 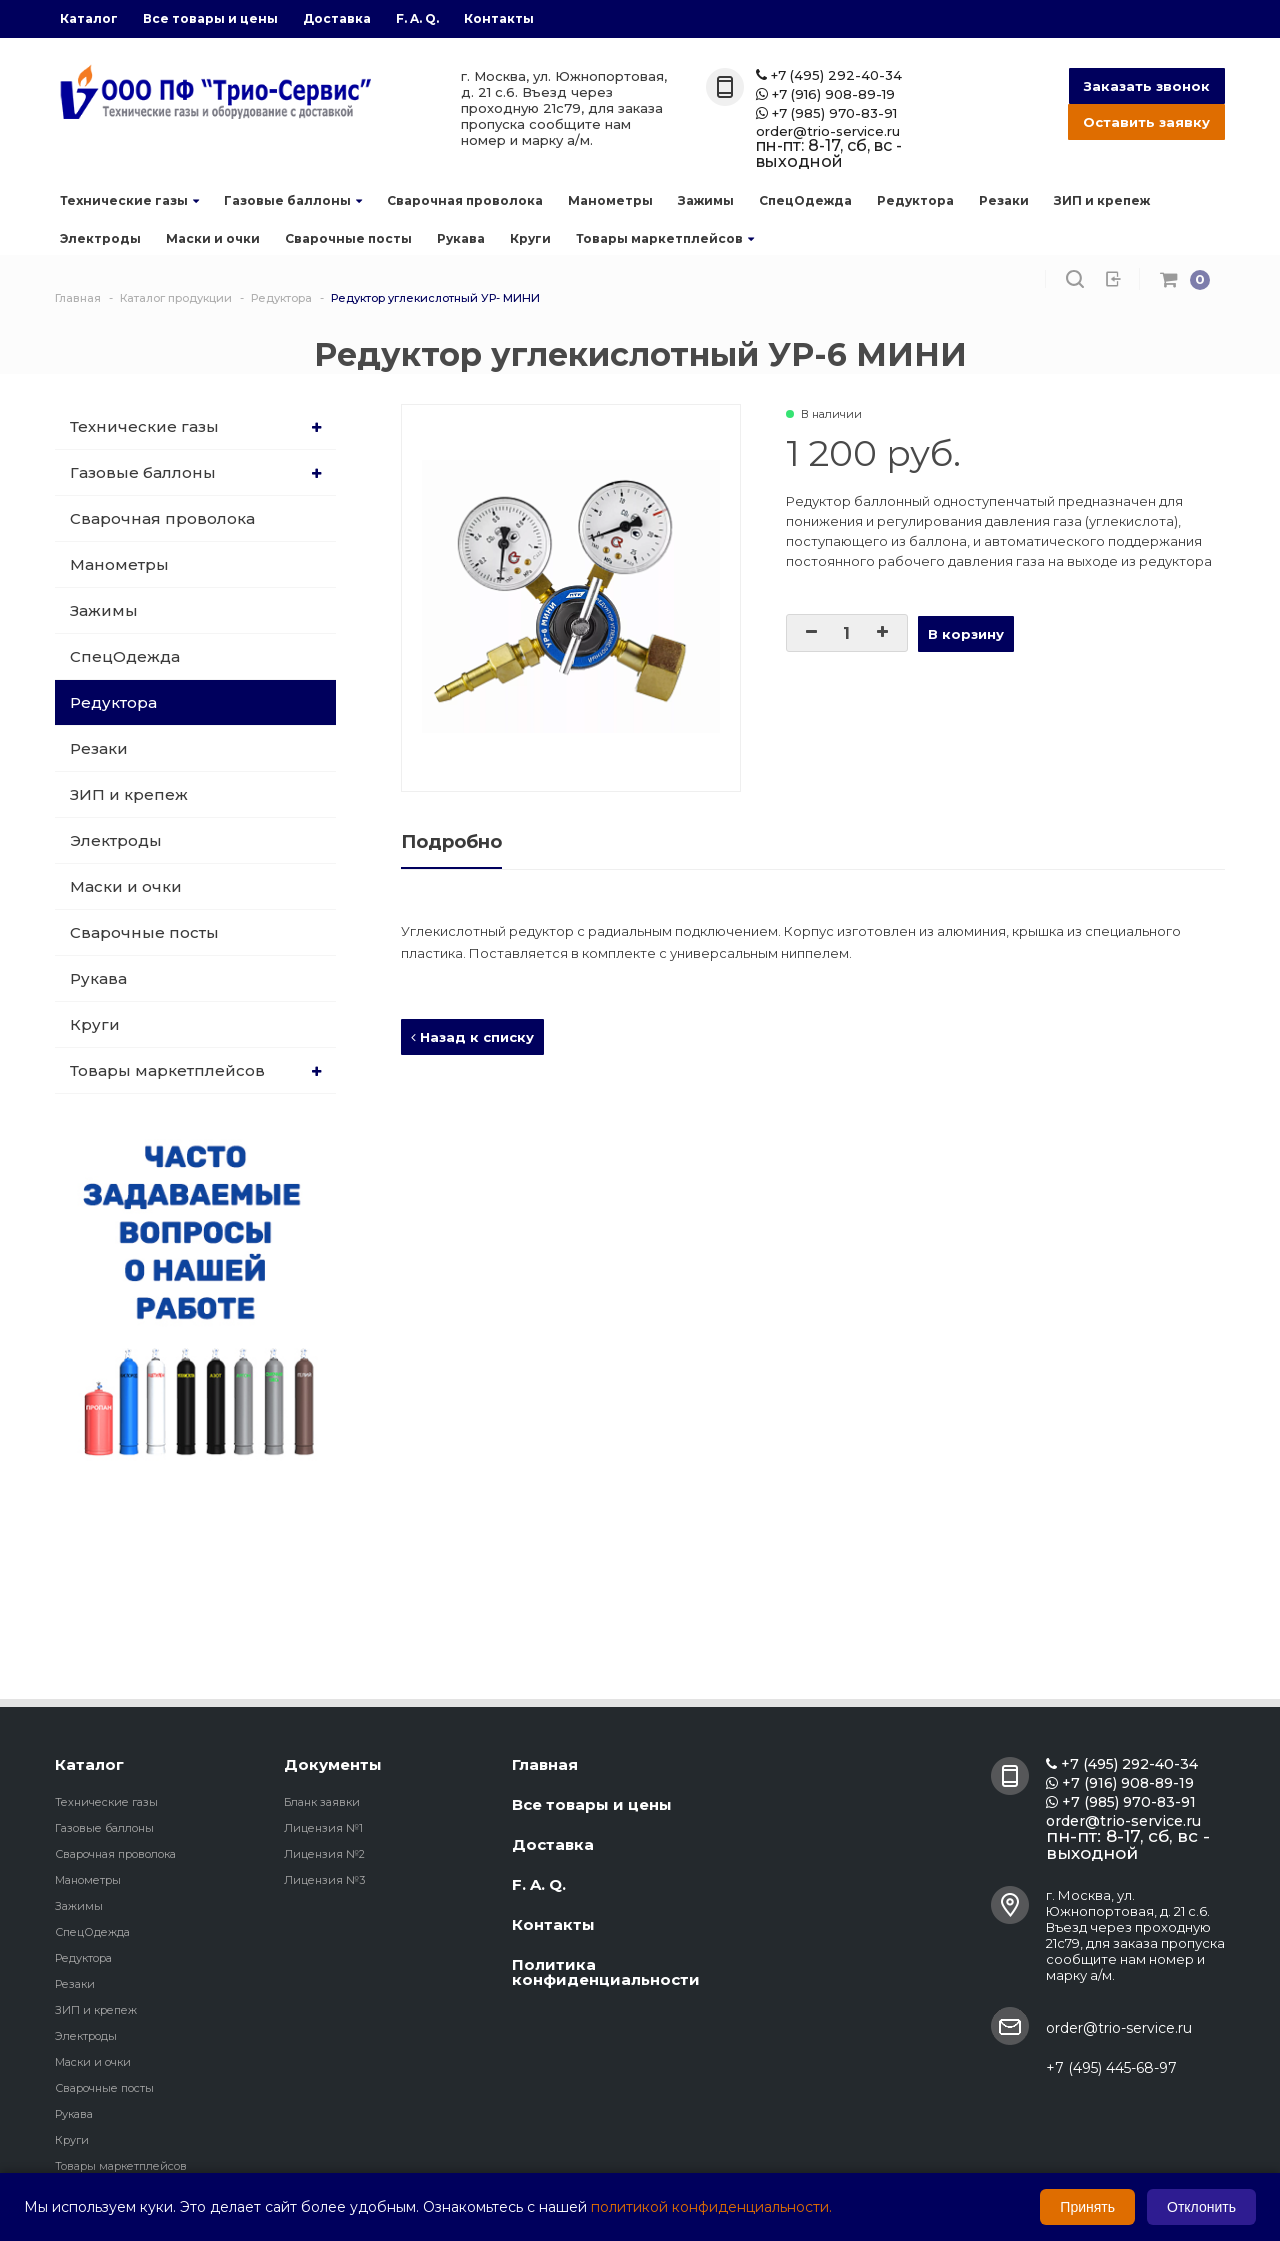 What do you see at coordinates (472, 1037) in the screenshot?
I see `Назад к списку` at bounding box center [472, 1037].